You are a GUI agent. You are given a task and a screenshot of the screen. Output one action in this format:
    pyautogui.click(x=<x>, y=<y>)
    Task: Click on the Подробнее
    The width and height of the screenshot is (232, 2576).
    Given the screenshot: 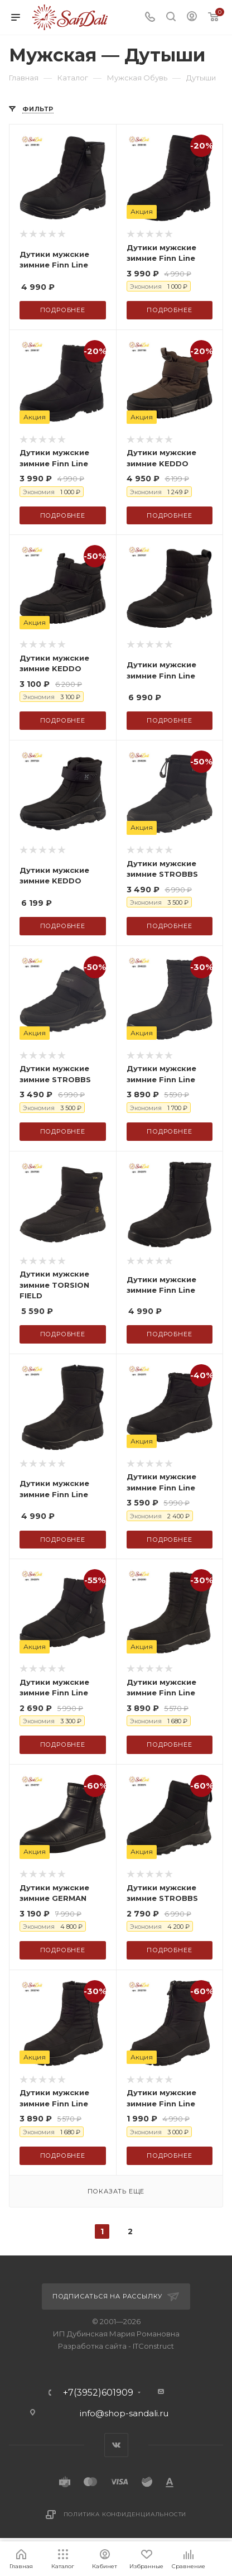 What is the action you would take?
    pyautogui.click(x=62, y=310)
    